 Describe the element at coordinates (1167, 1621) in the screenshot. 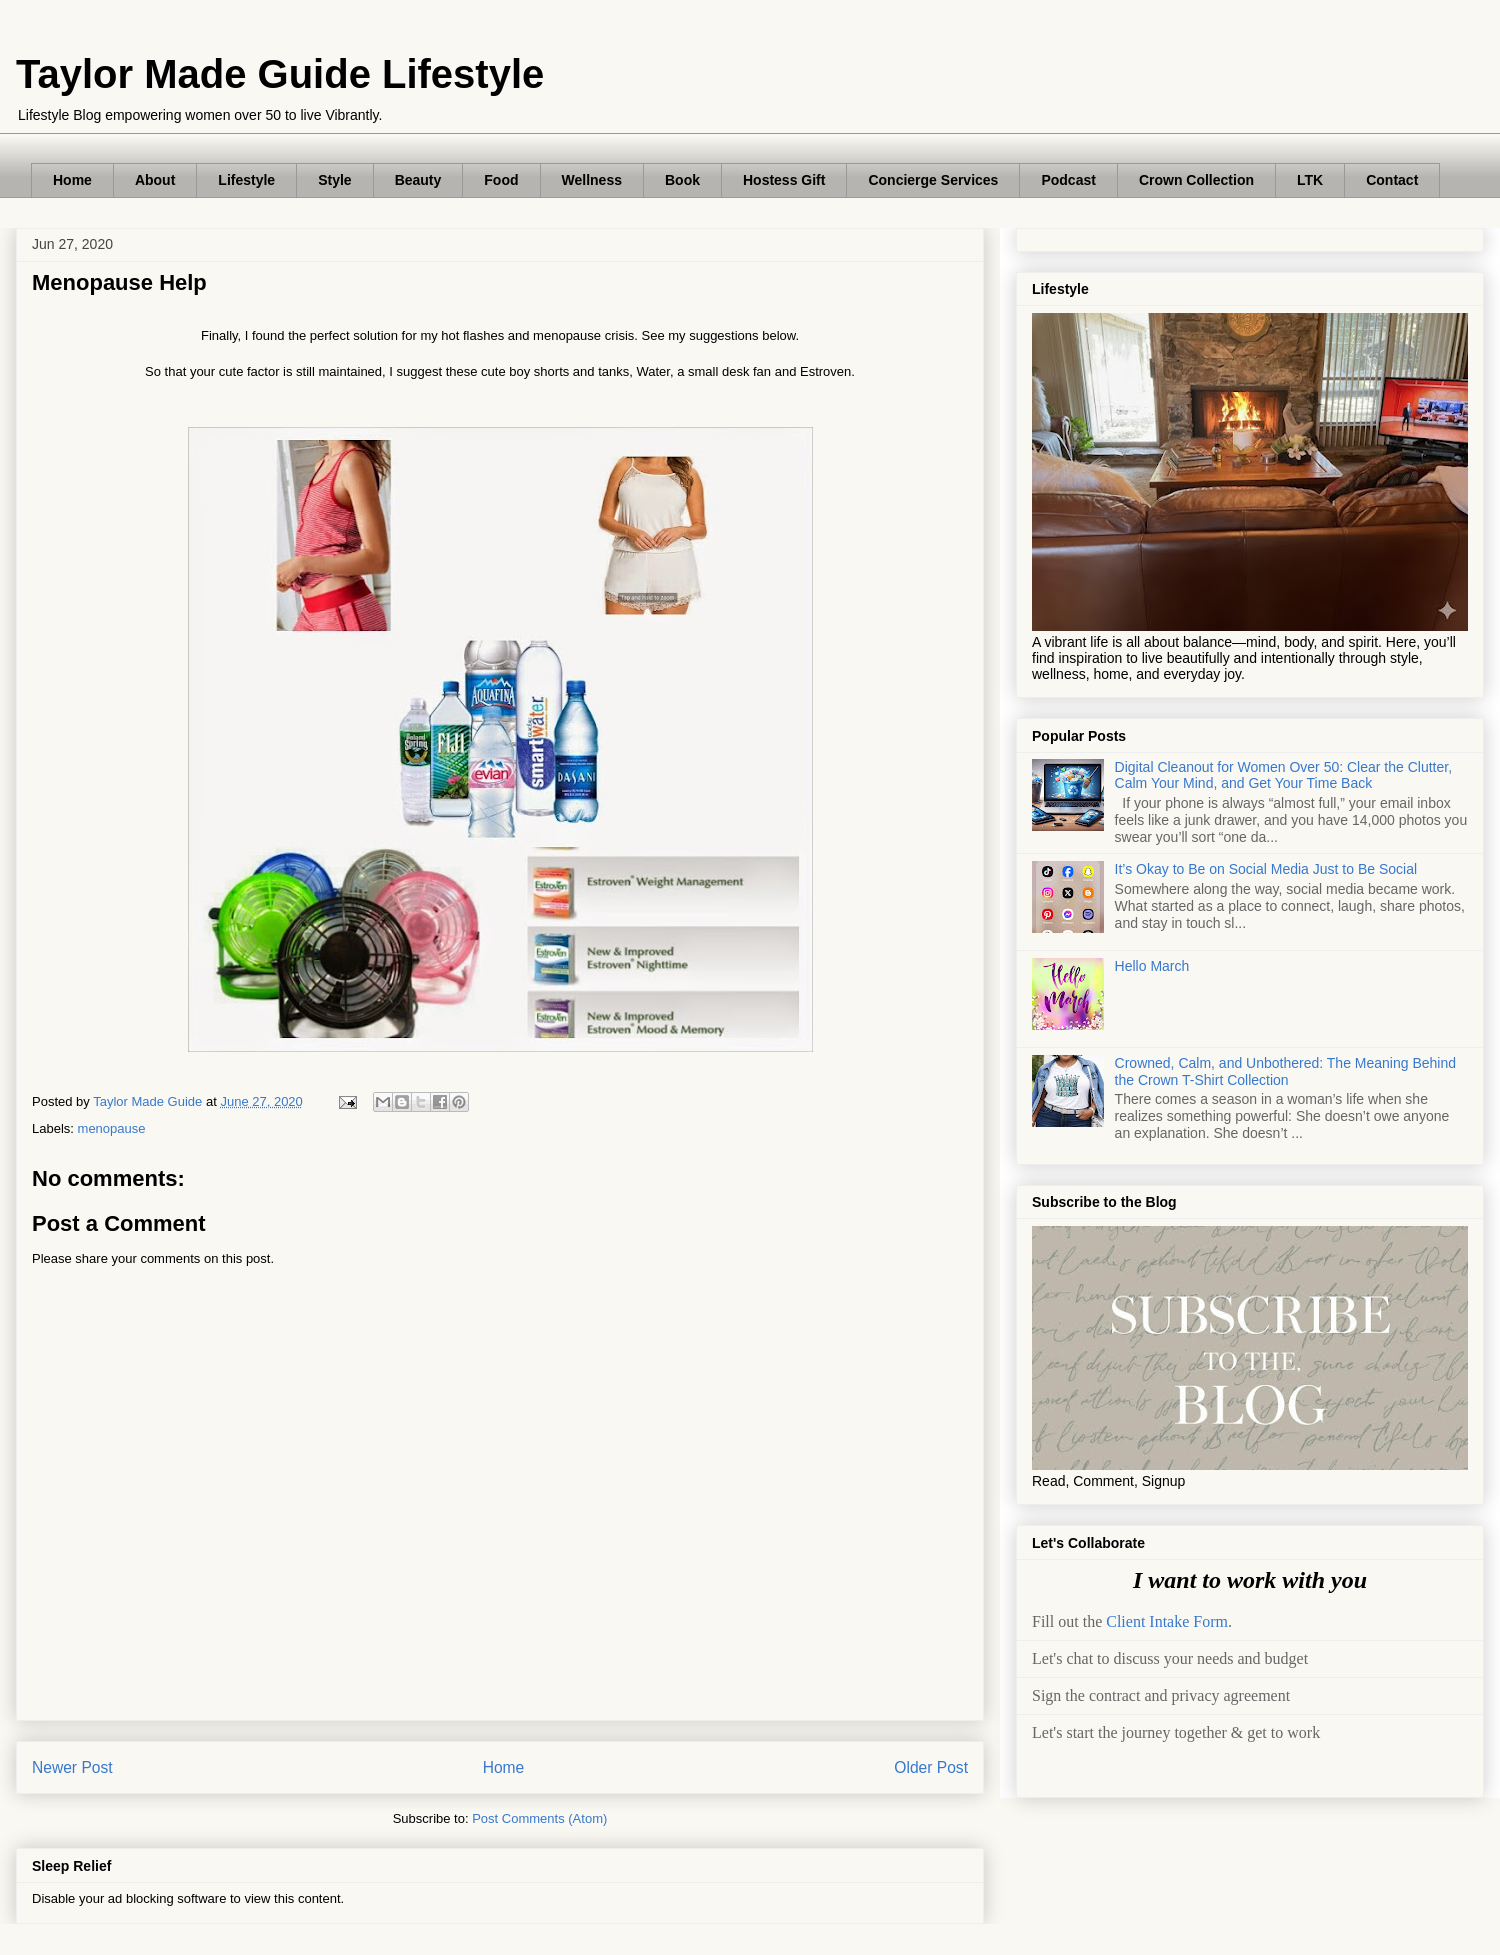

I see `Client Intake Form` at that location.